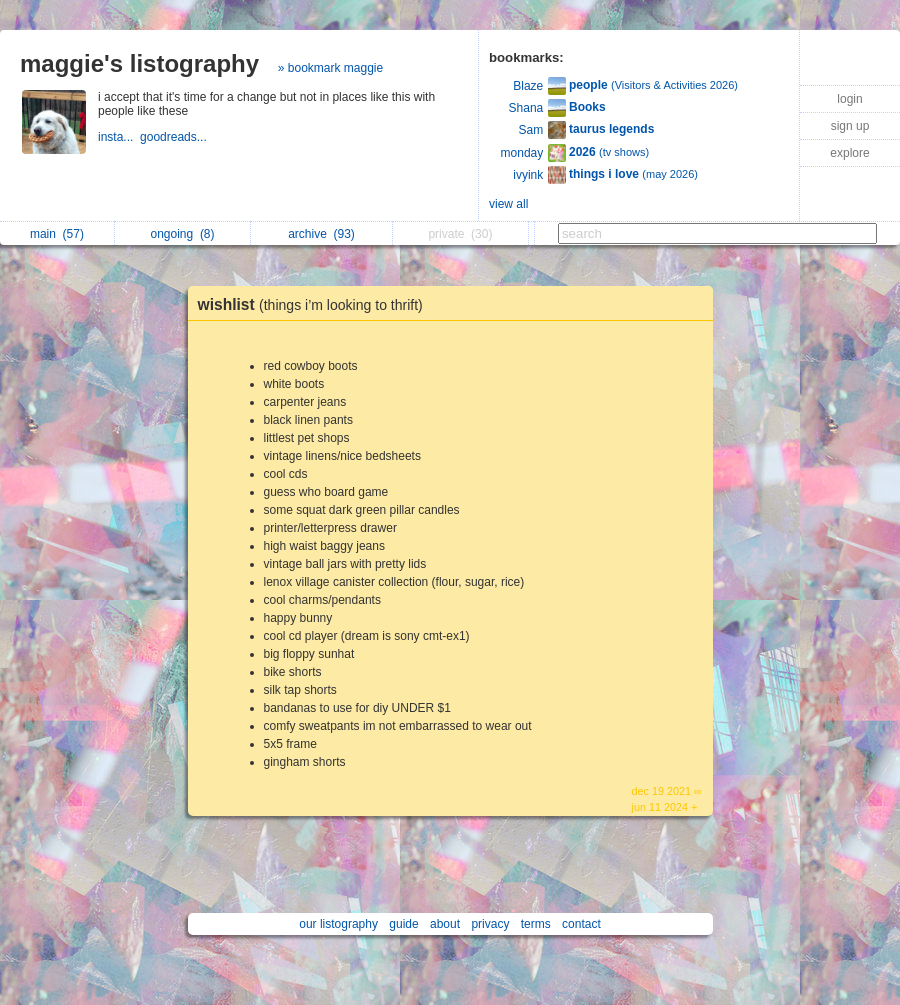 Image resolution: width=900 pixels, height=1005 pixels. Describe the element at coordinates (403, 924) in the screenshot. I see `guide` at that location.